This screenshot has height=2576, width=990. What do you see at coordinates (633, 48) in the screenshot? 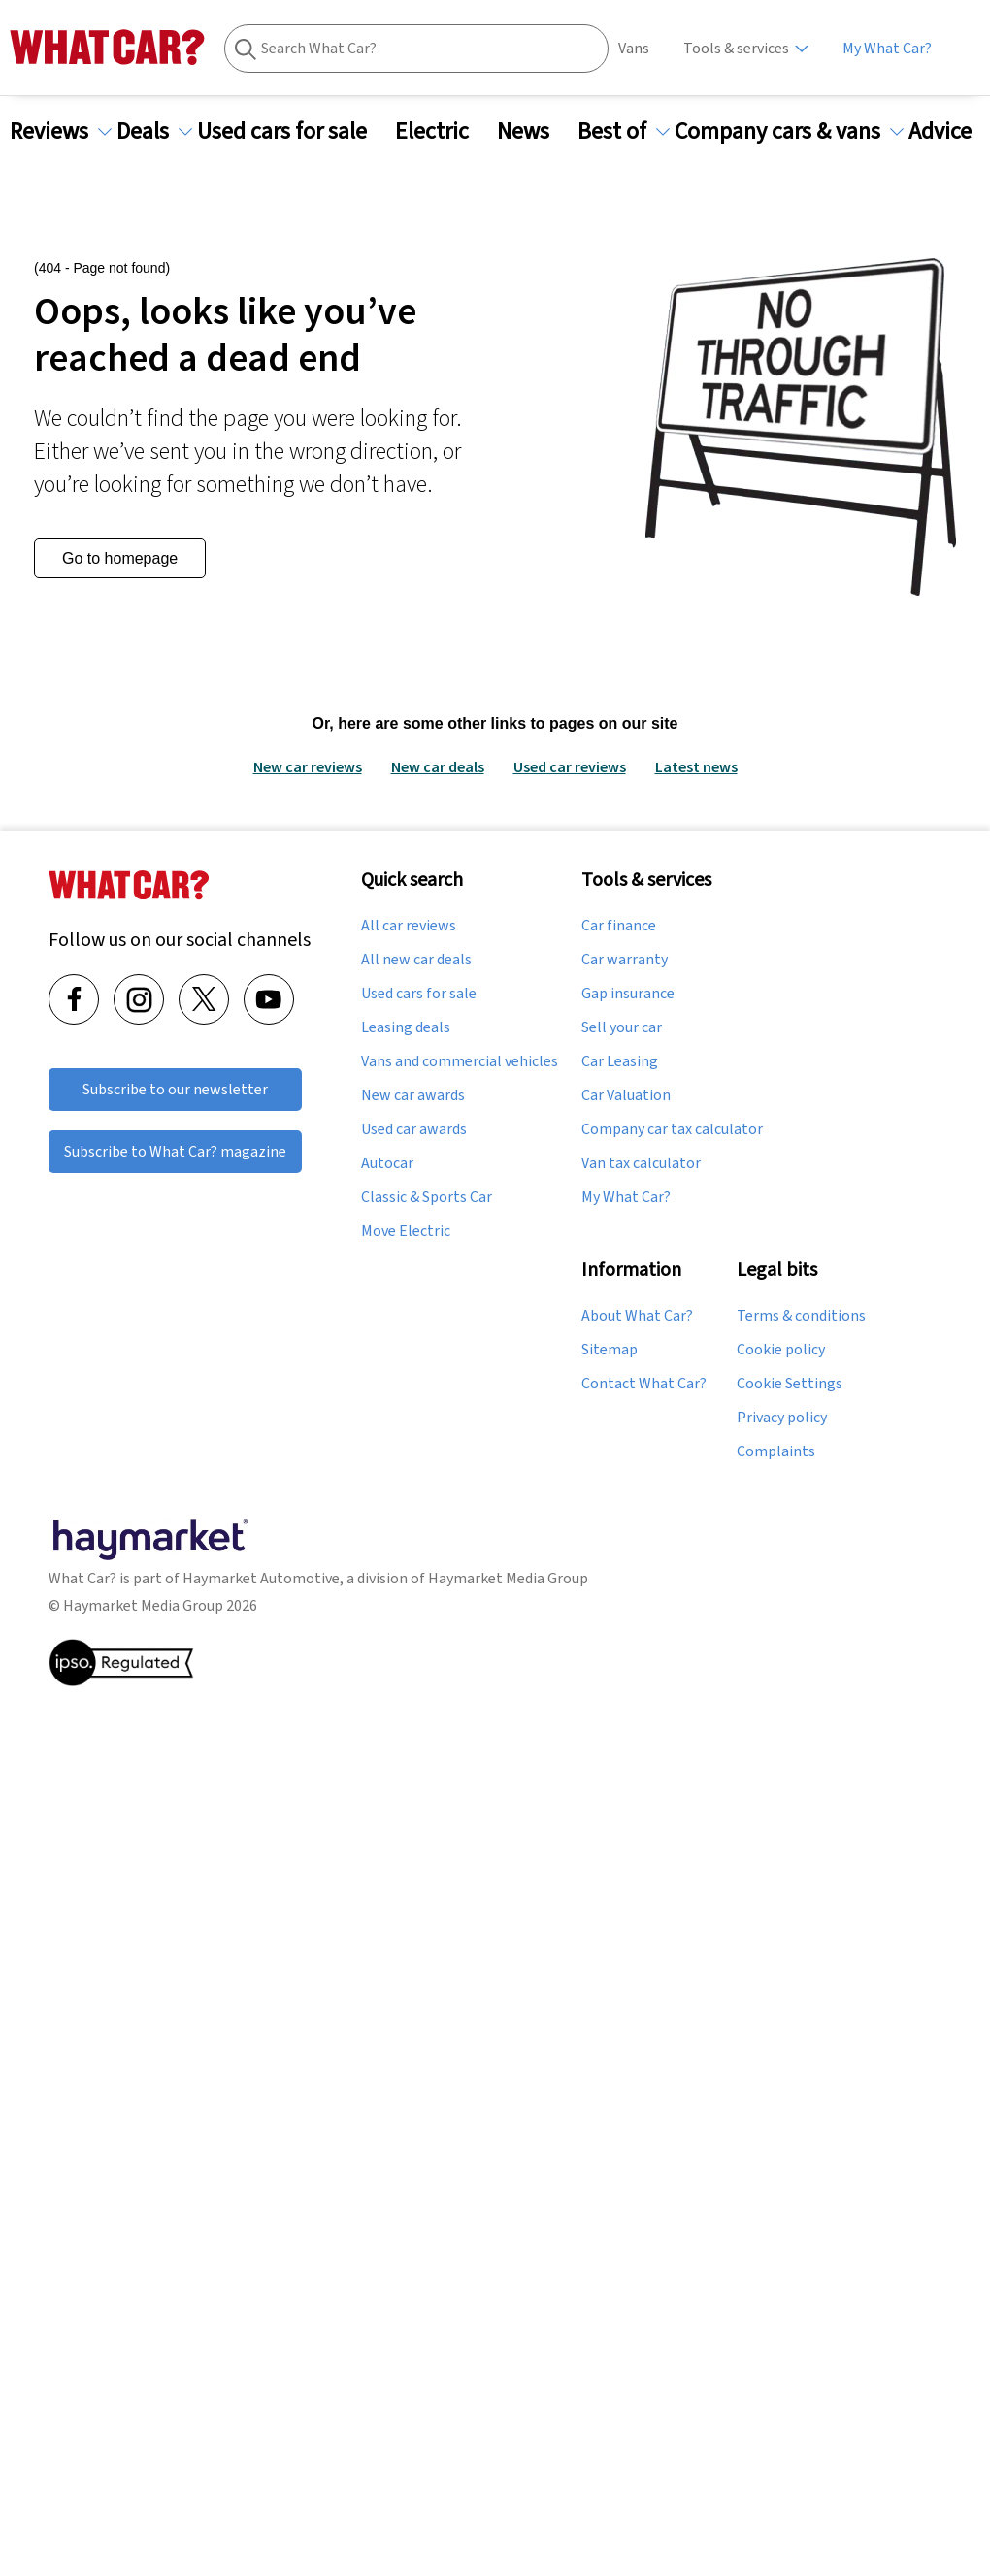
I see `Vans` at bounding box center [633, 48].